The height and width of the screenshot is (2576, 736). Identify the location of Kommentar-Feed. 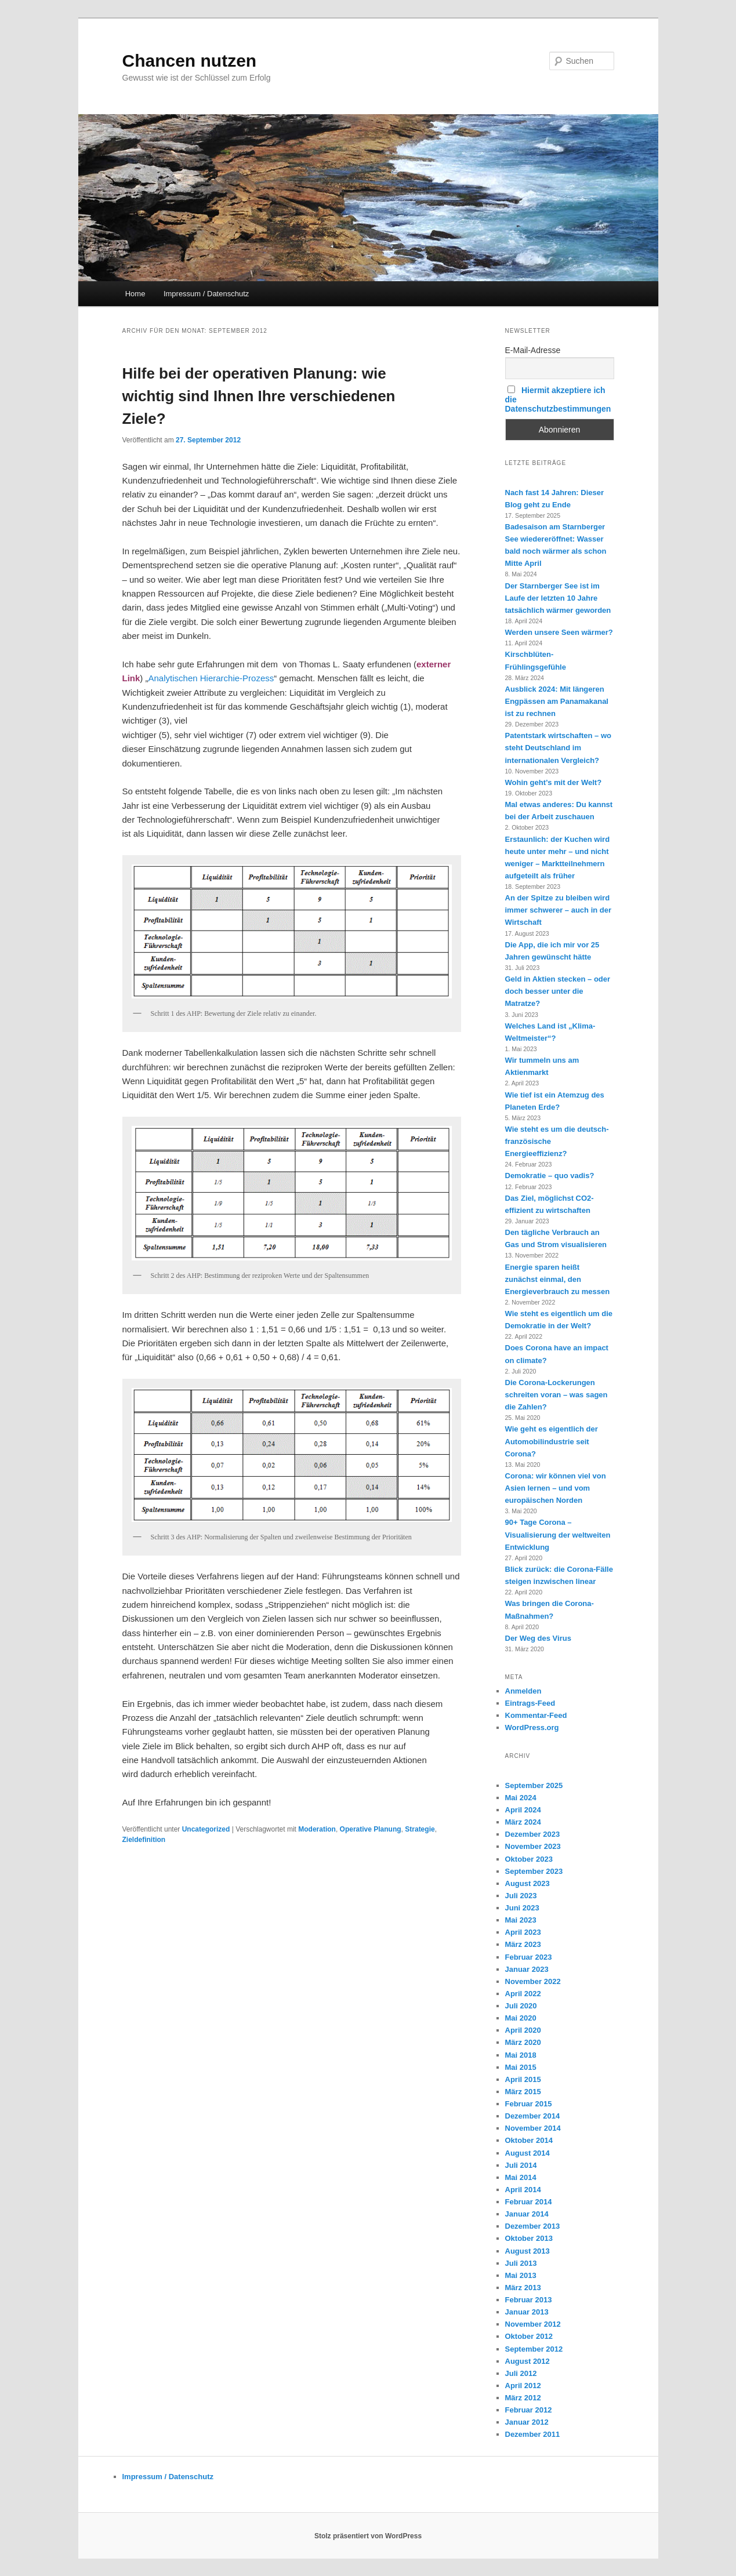
(536, 1715).